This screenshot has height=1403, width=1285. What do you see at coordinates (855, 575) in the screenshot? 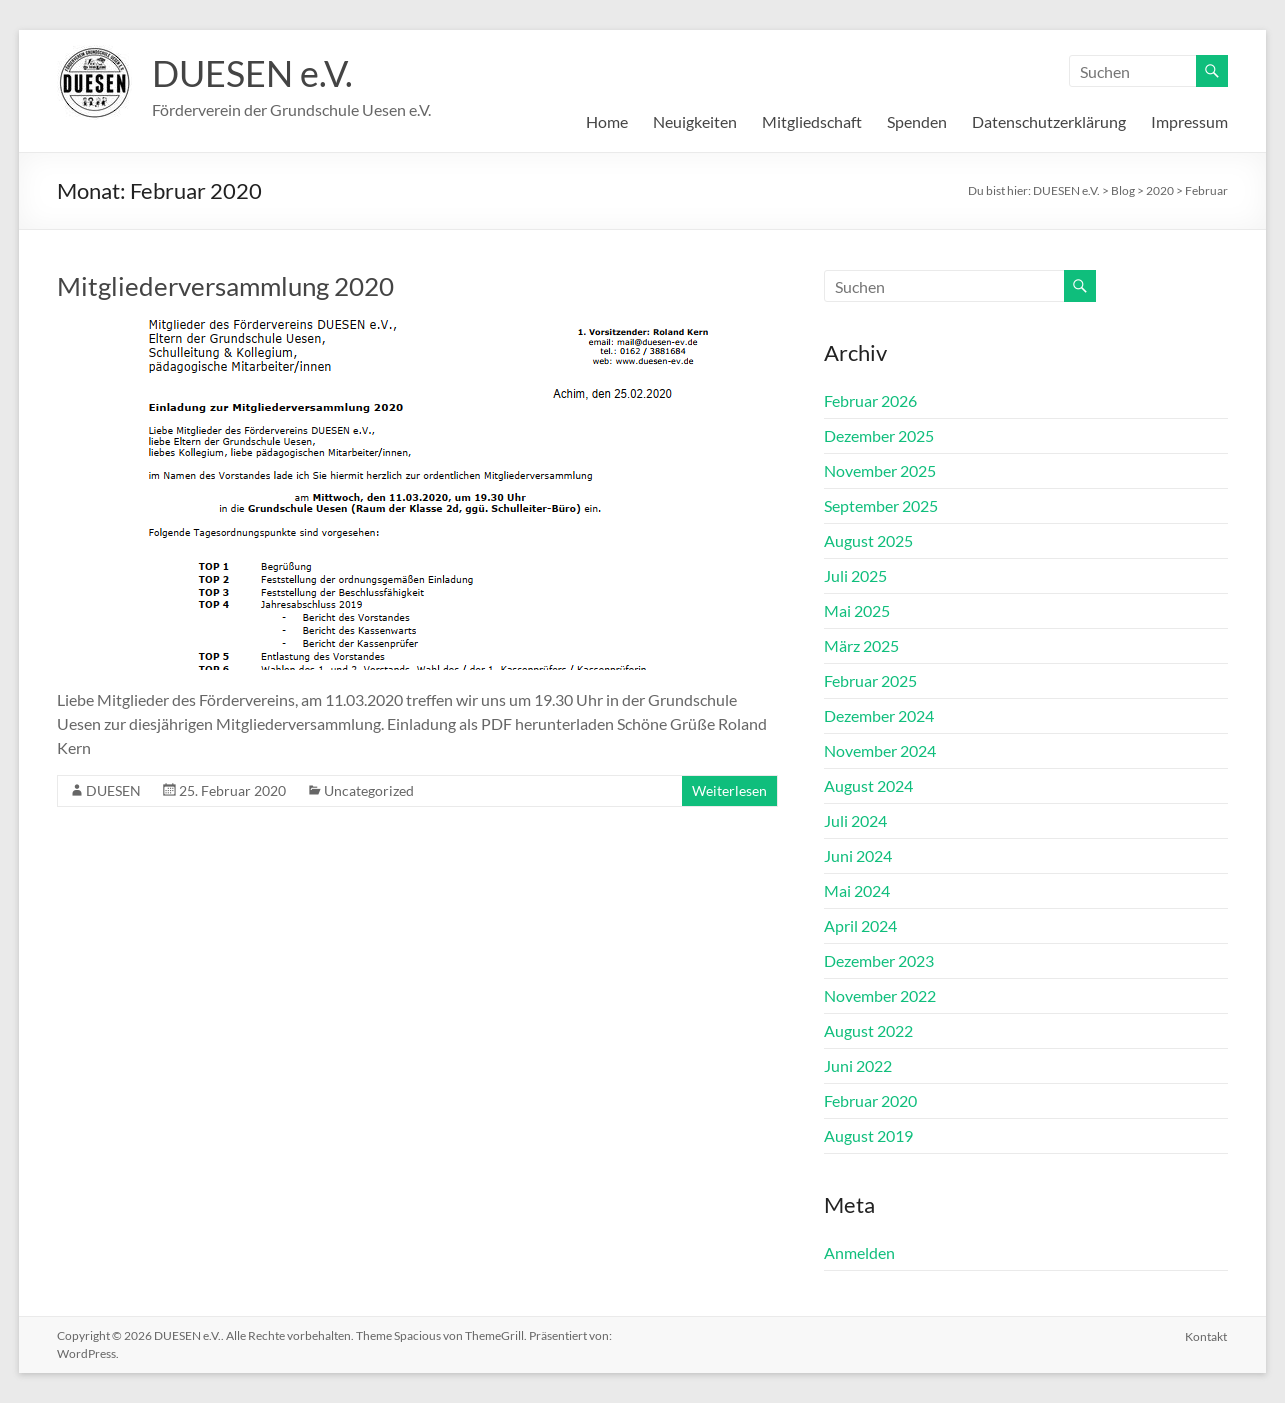
I see `Juli 2025` at bounding box center [855, 575].